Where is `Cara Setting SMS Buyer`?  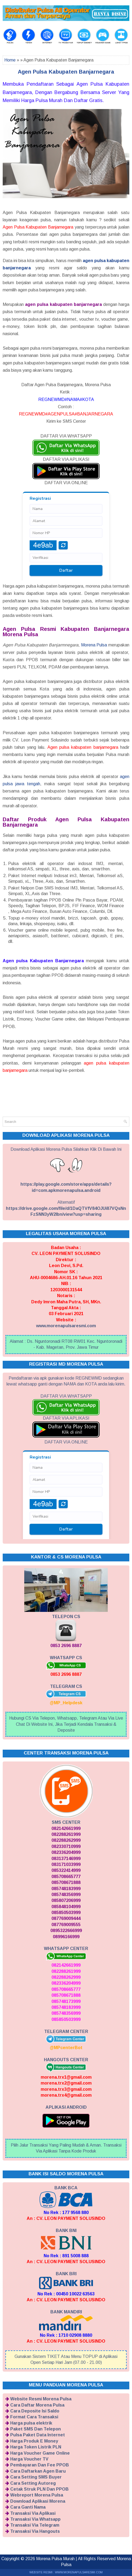
Cara Setting SMS Buyer is located at coordinates (36, 2477).